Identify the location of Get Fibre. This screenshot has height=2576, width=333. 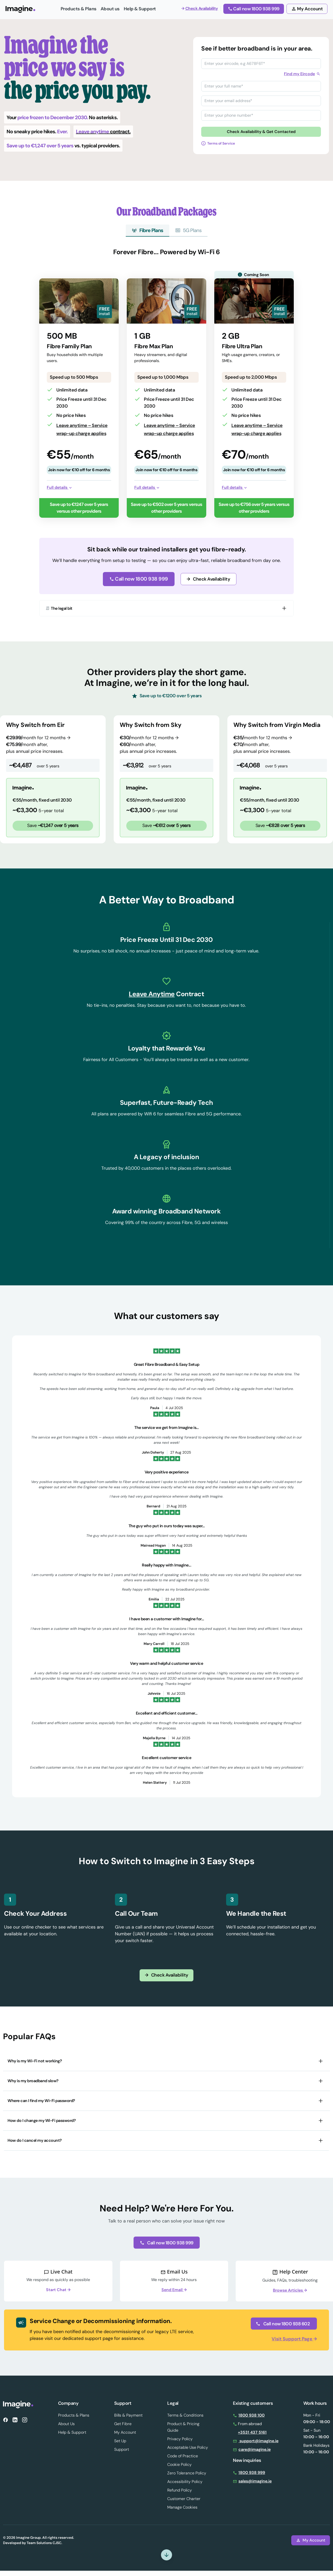
(123, 2423).